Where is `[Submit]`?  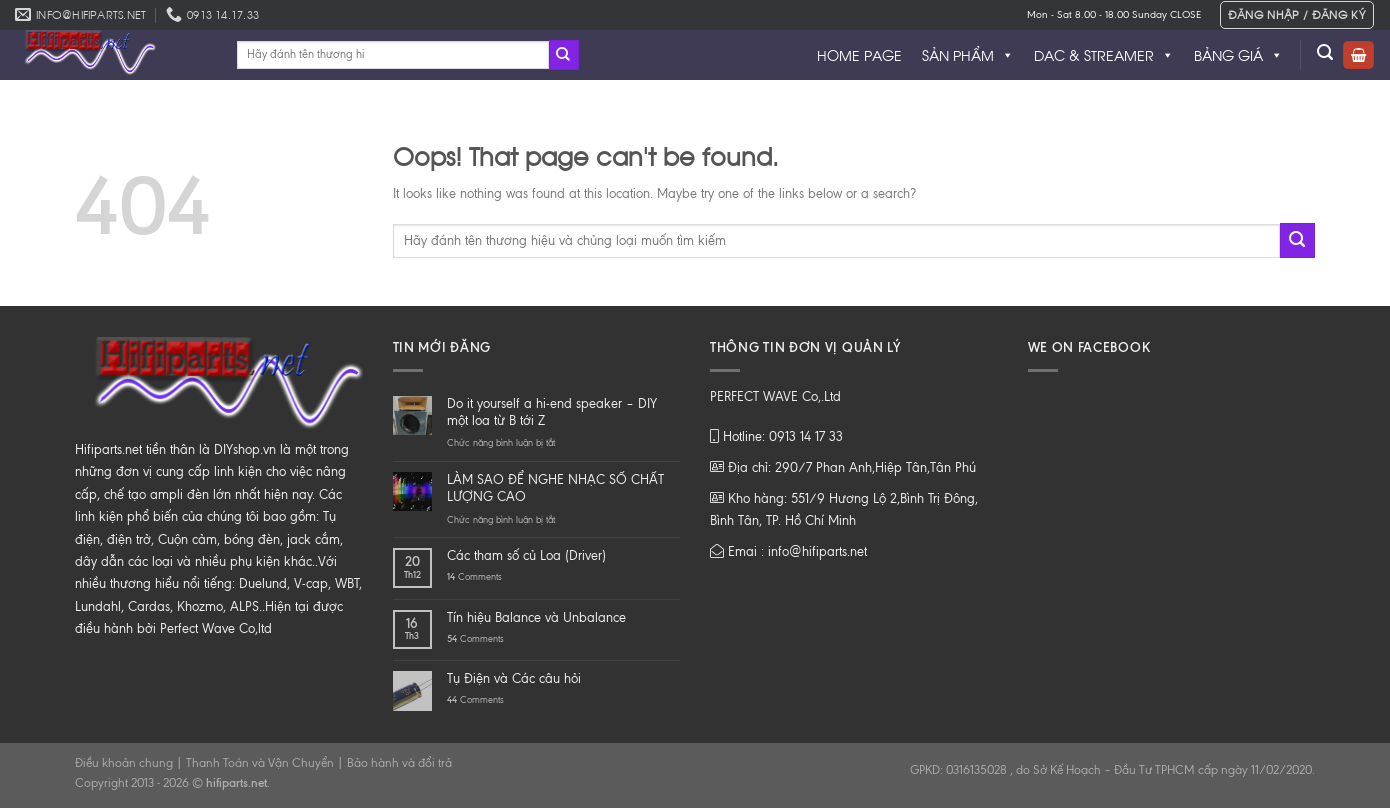
[Submit] is located at coordinates (564, 55).